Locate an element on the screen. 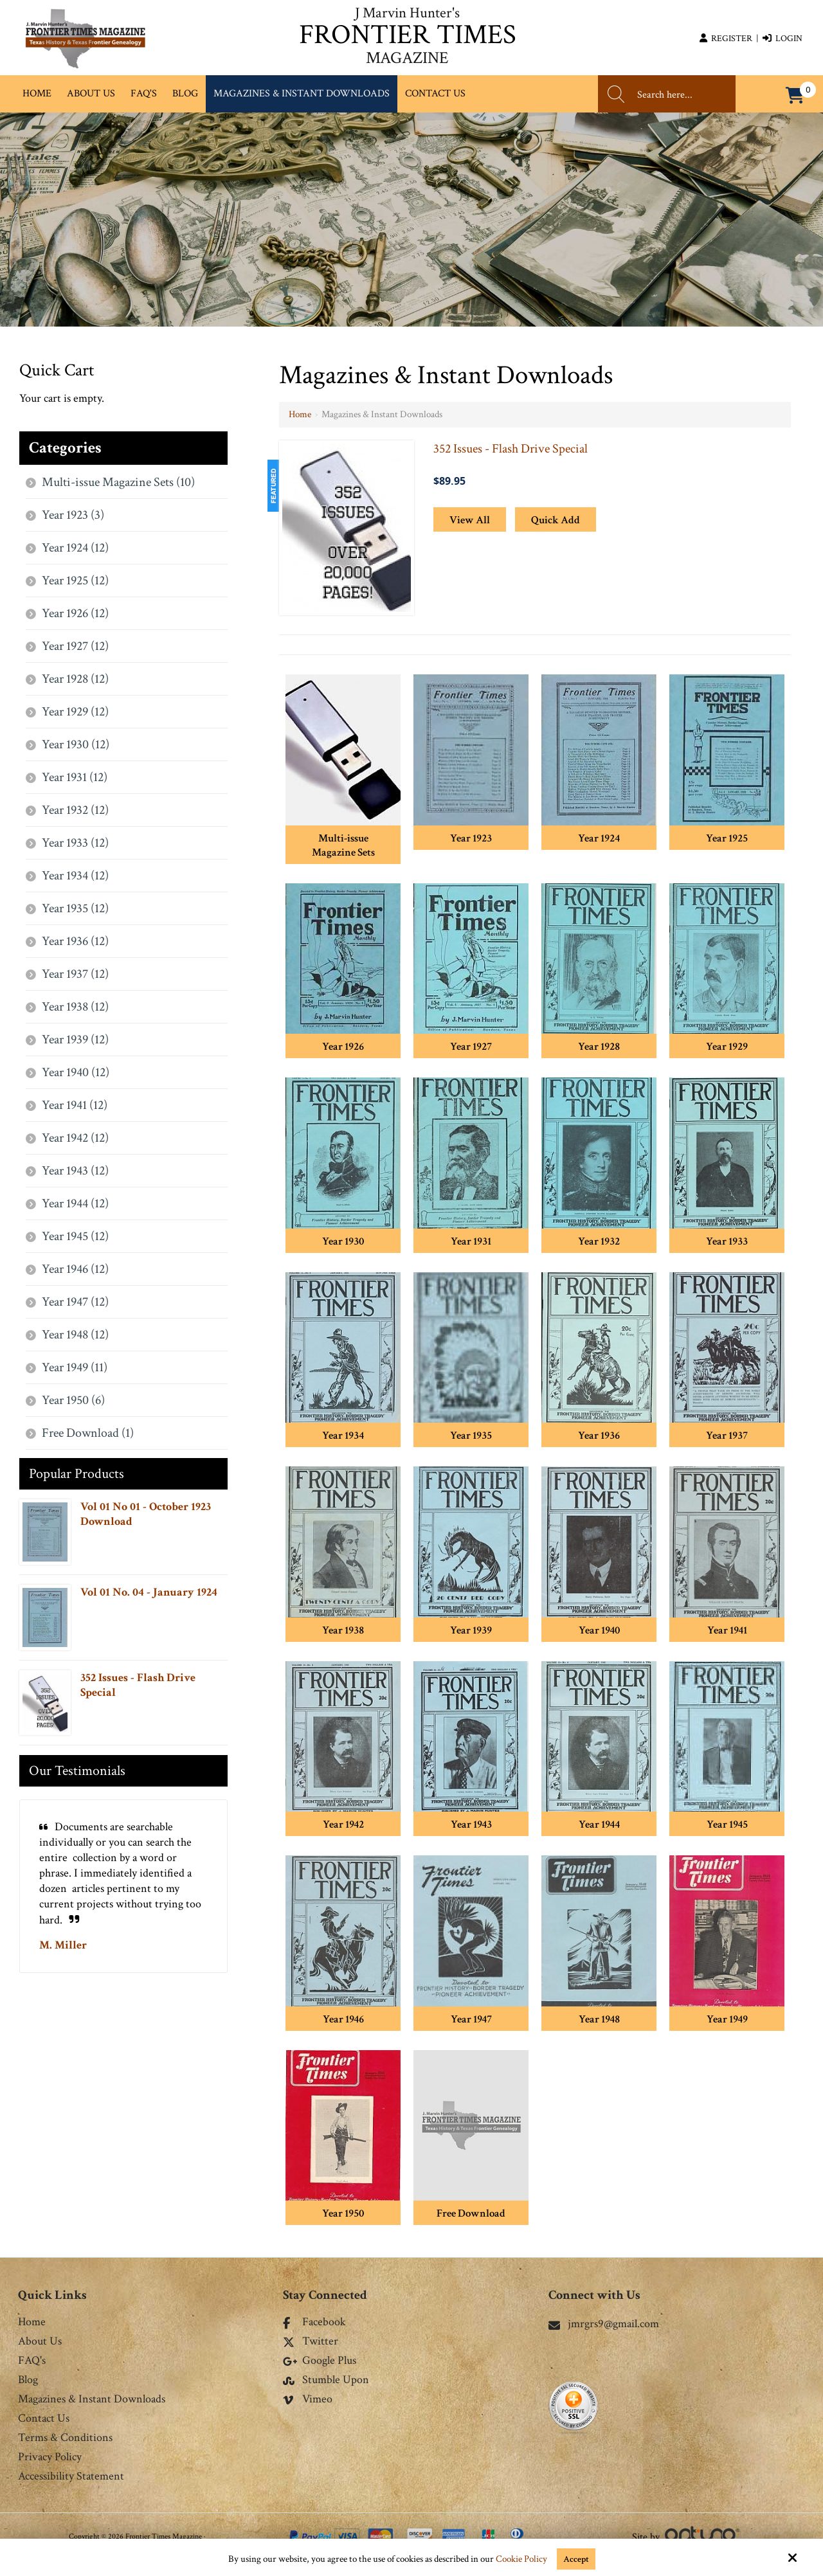 The image size is (823, 2576). Year 1939 is located at coordinates (471, 1630).